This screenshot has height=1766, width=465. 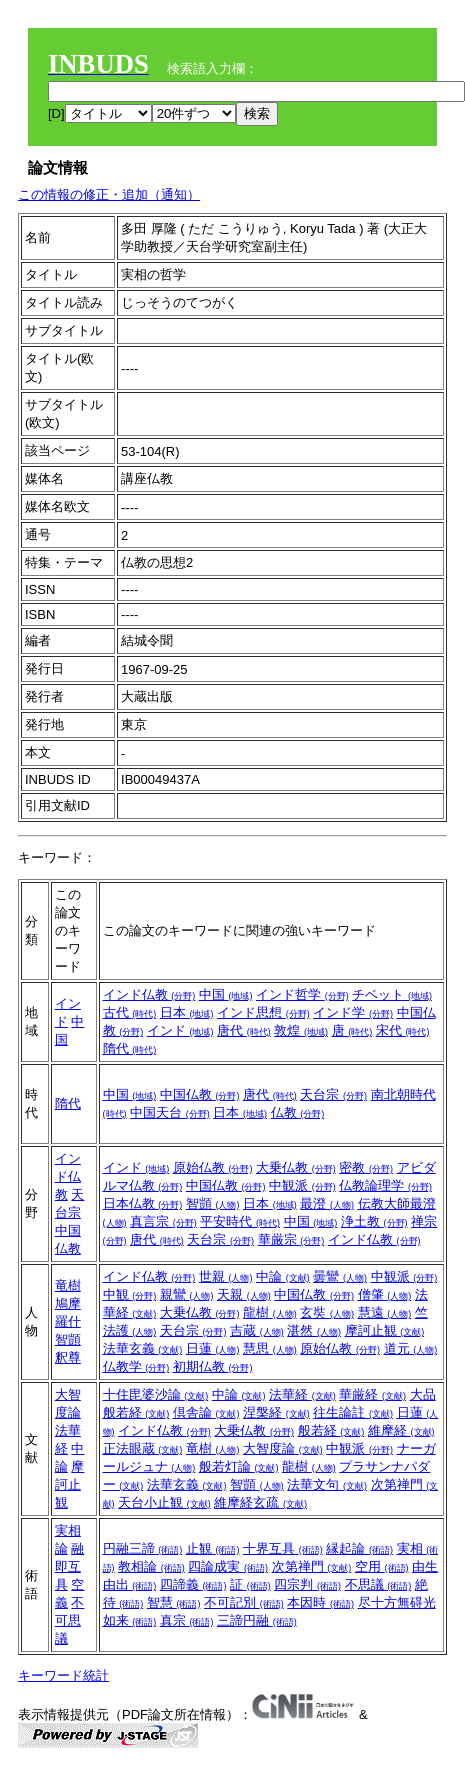 What do you see at coordinates (307, 1584) in the screenshot?
I see `四宗判` at bounding box center [307, 1584].